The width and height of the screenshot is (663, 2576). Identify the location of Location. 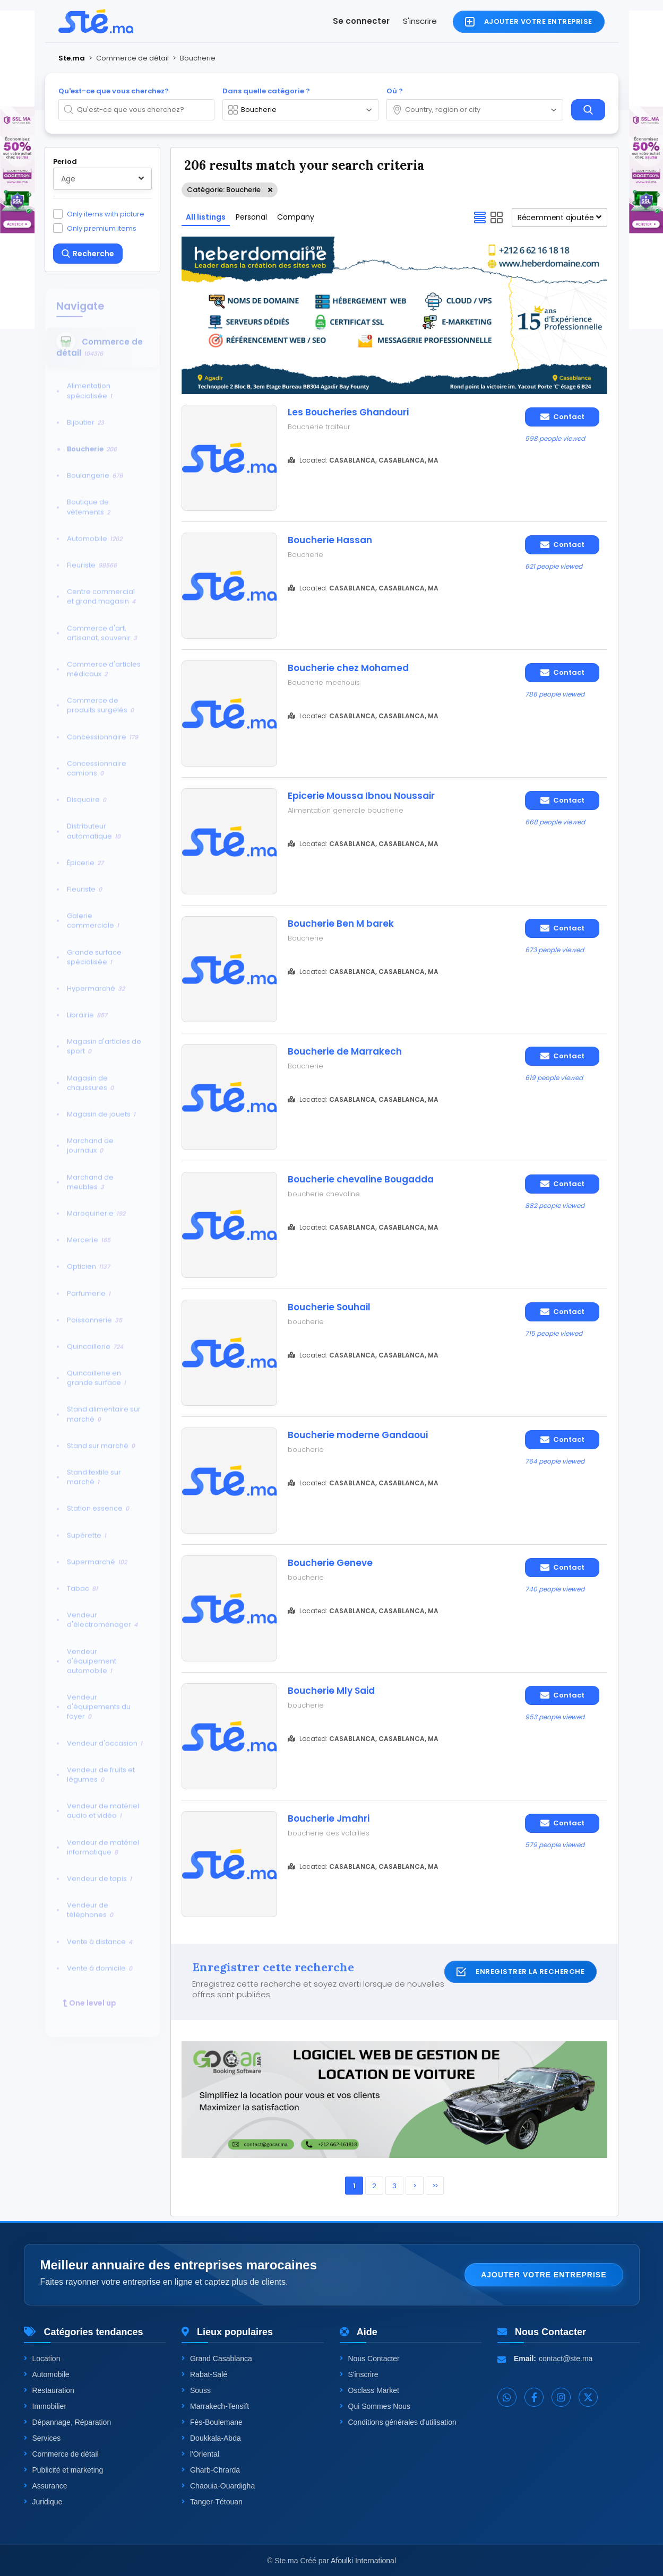
(42, 2358).